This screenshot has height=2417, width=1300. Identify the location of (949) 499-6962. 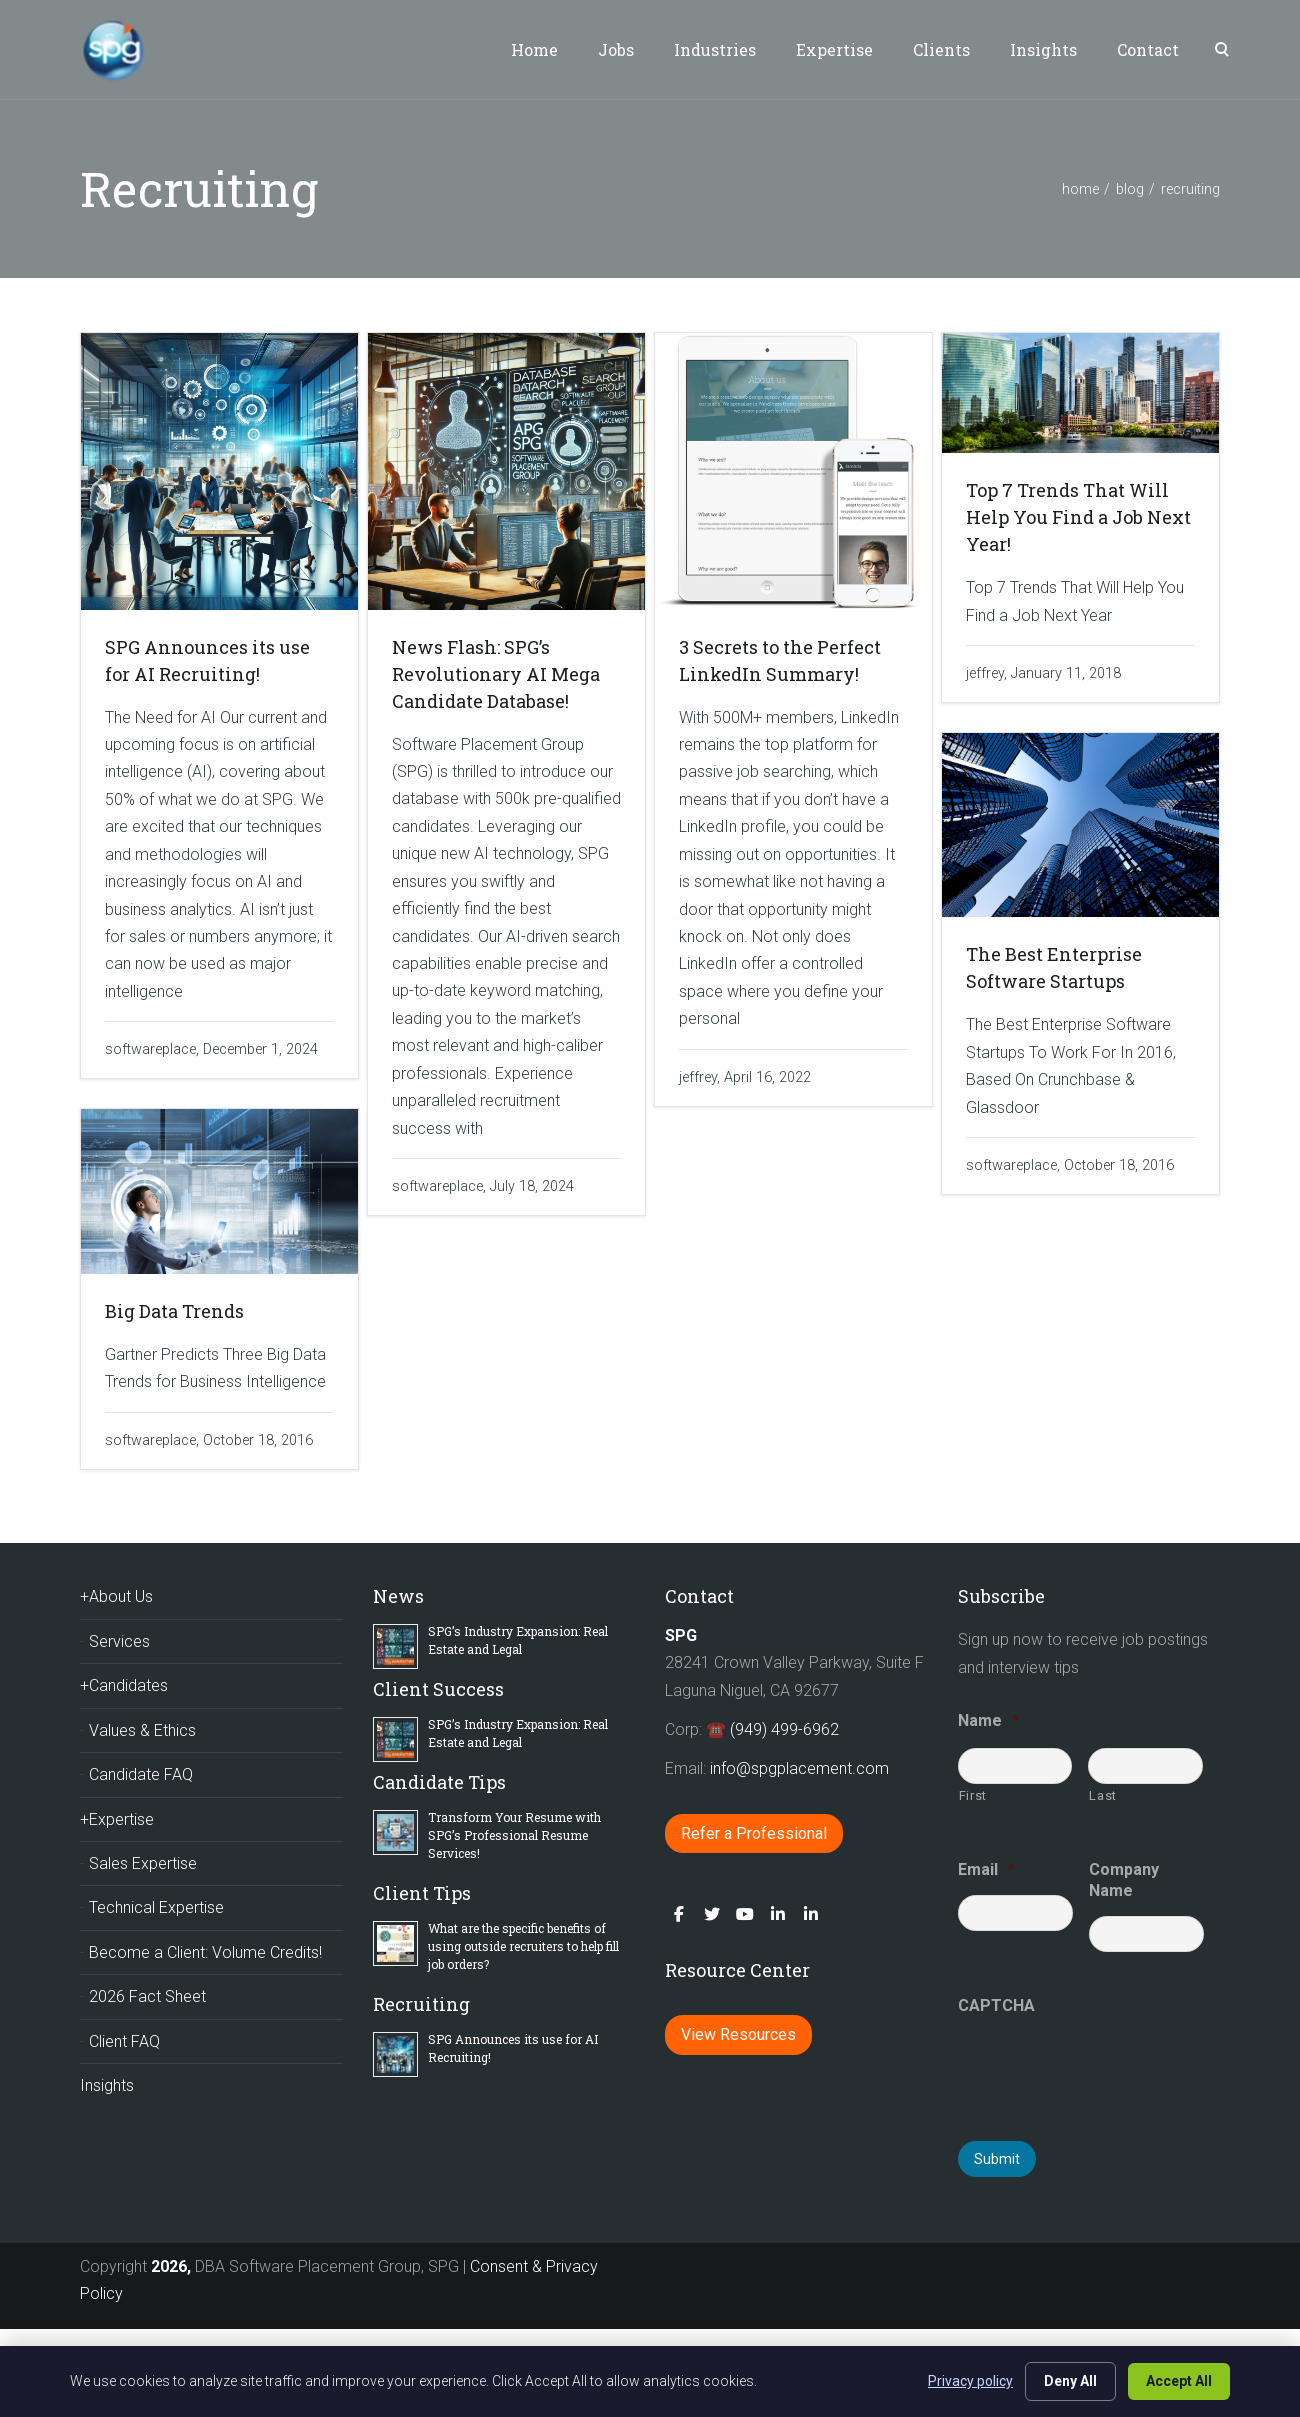
(784, 1729).